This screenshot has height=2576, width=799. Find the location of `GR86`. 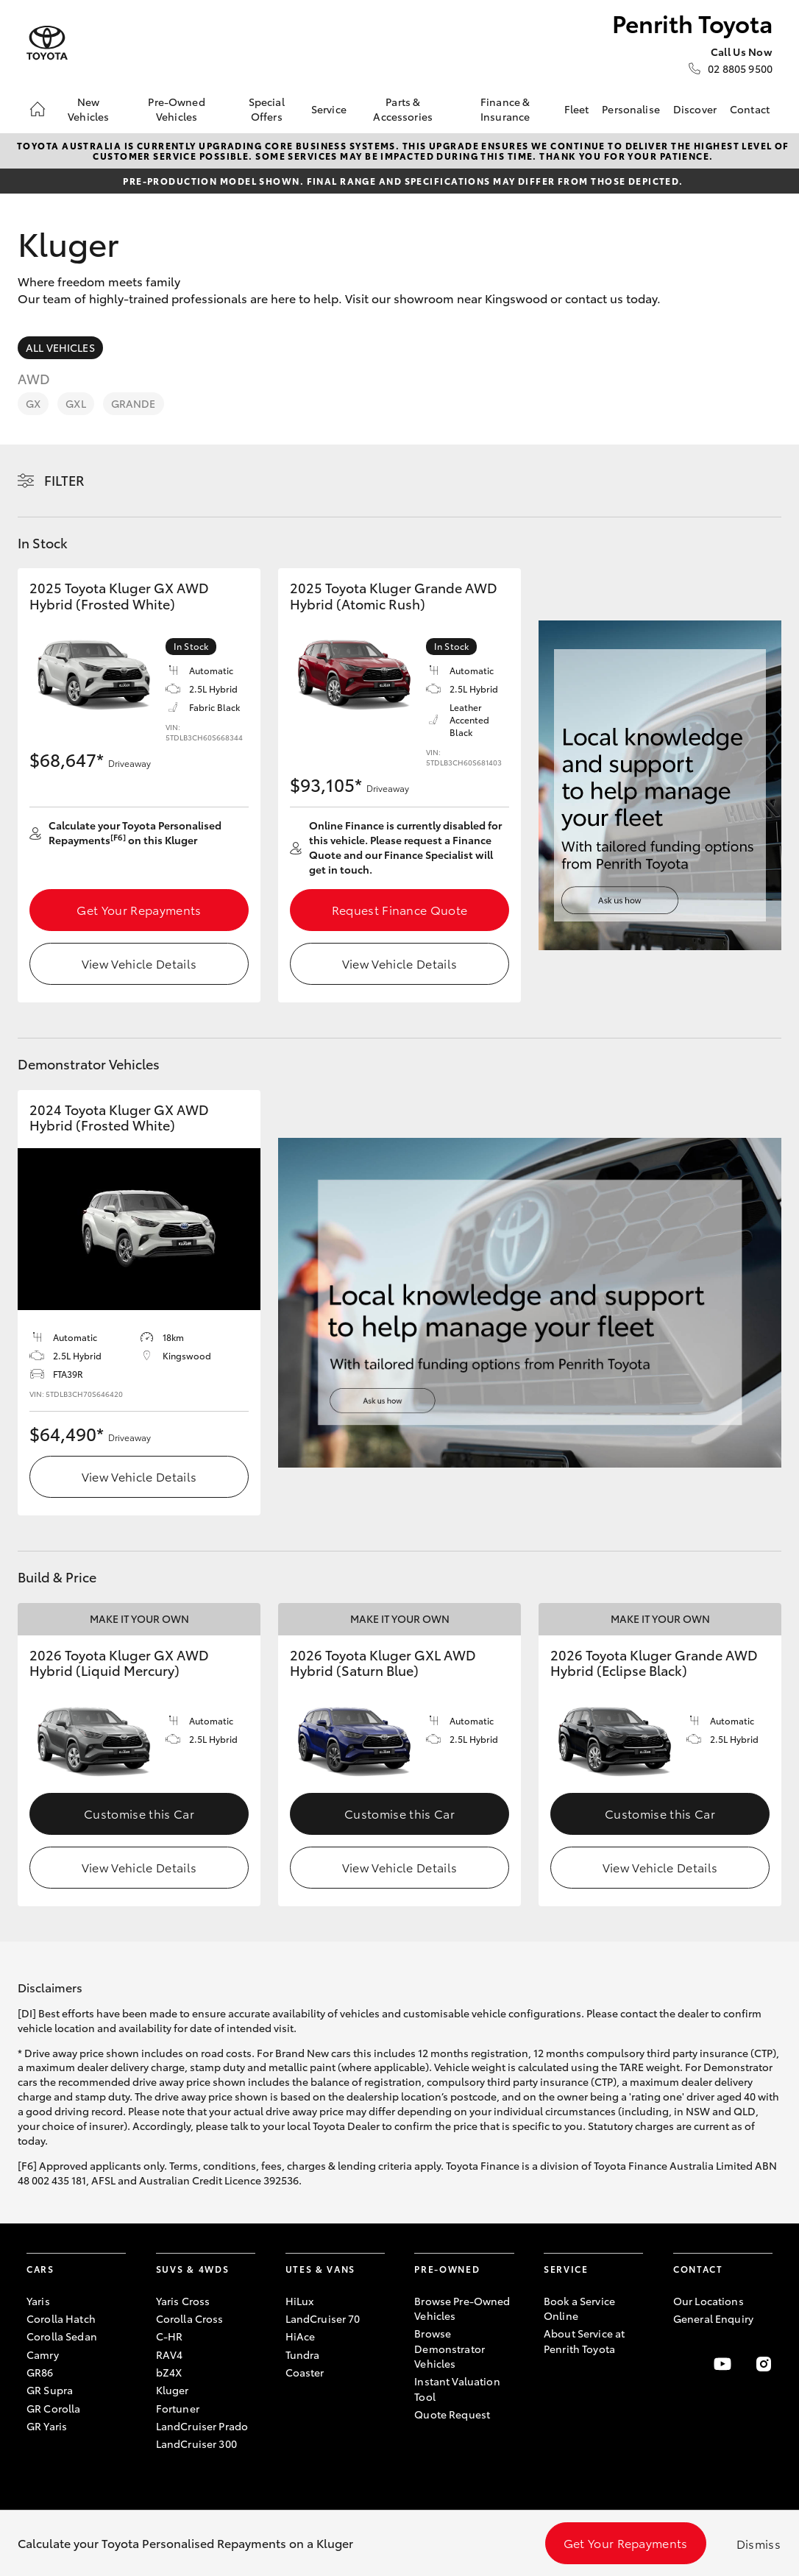

GR86 is located at coordinates (40, 2372).